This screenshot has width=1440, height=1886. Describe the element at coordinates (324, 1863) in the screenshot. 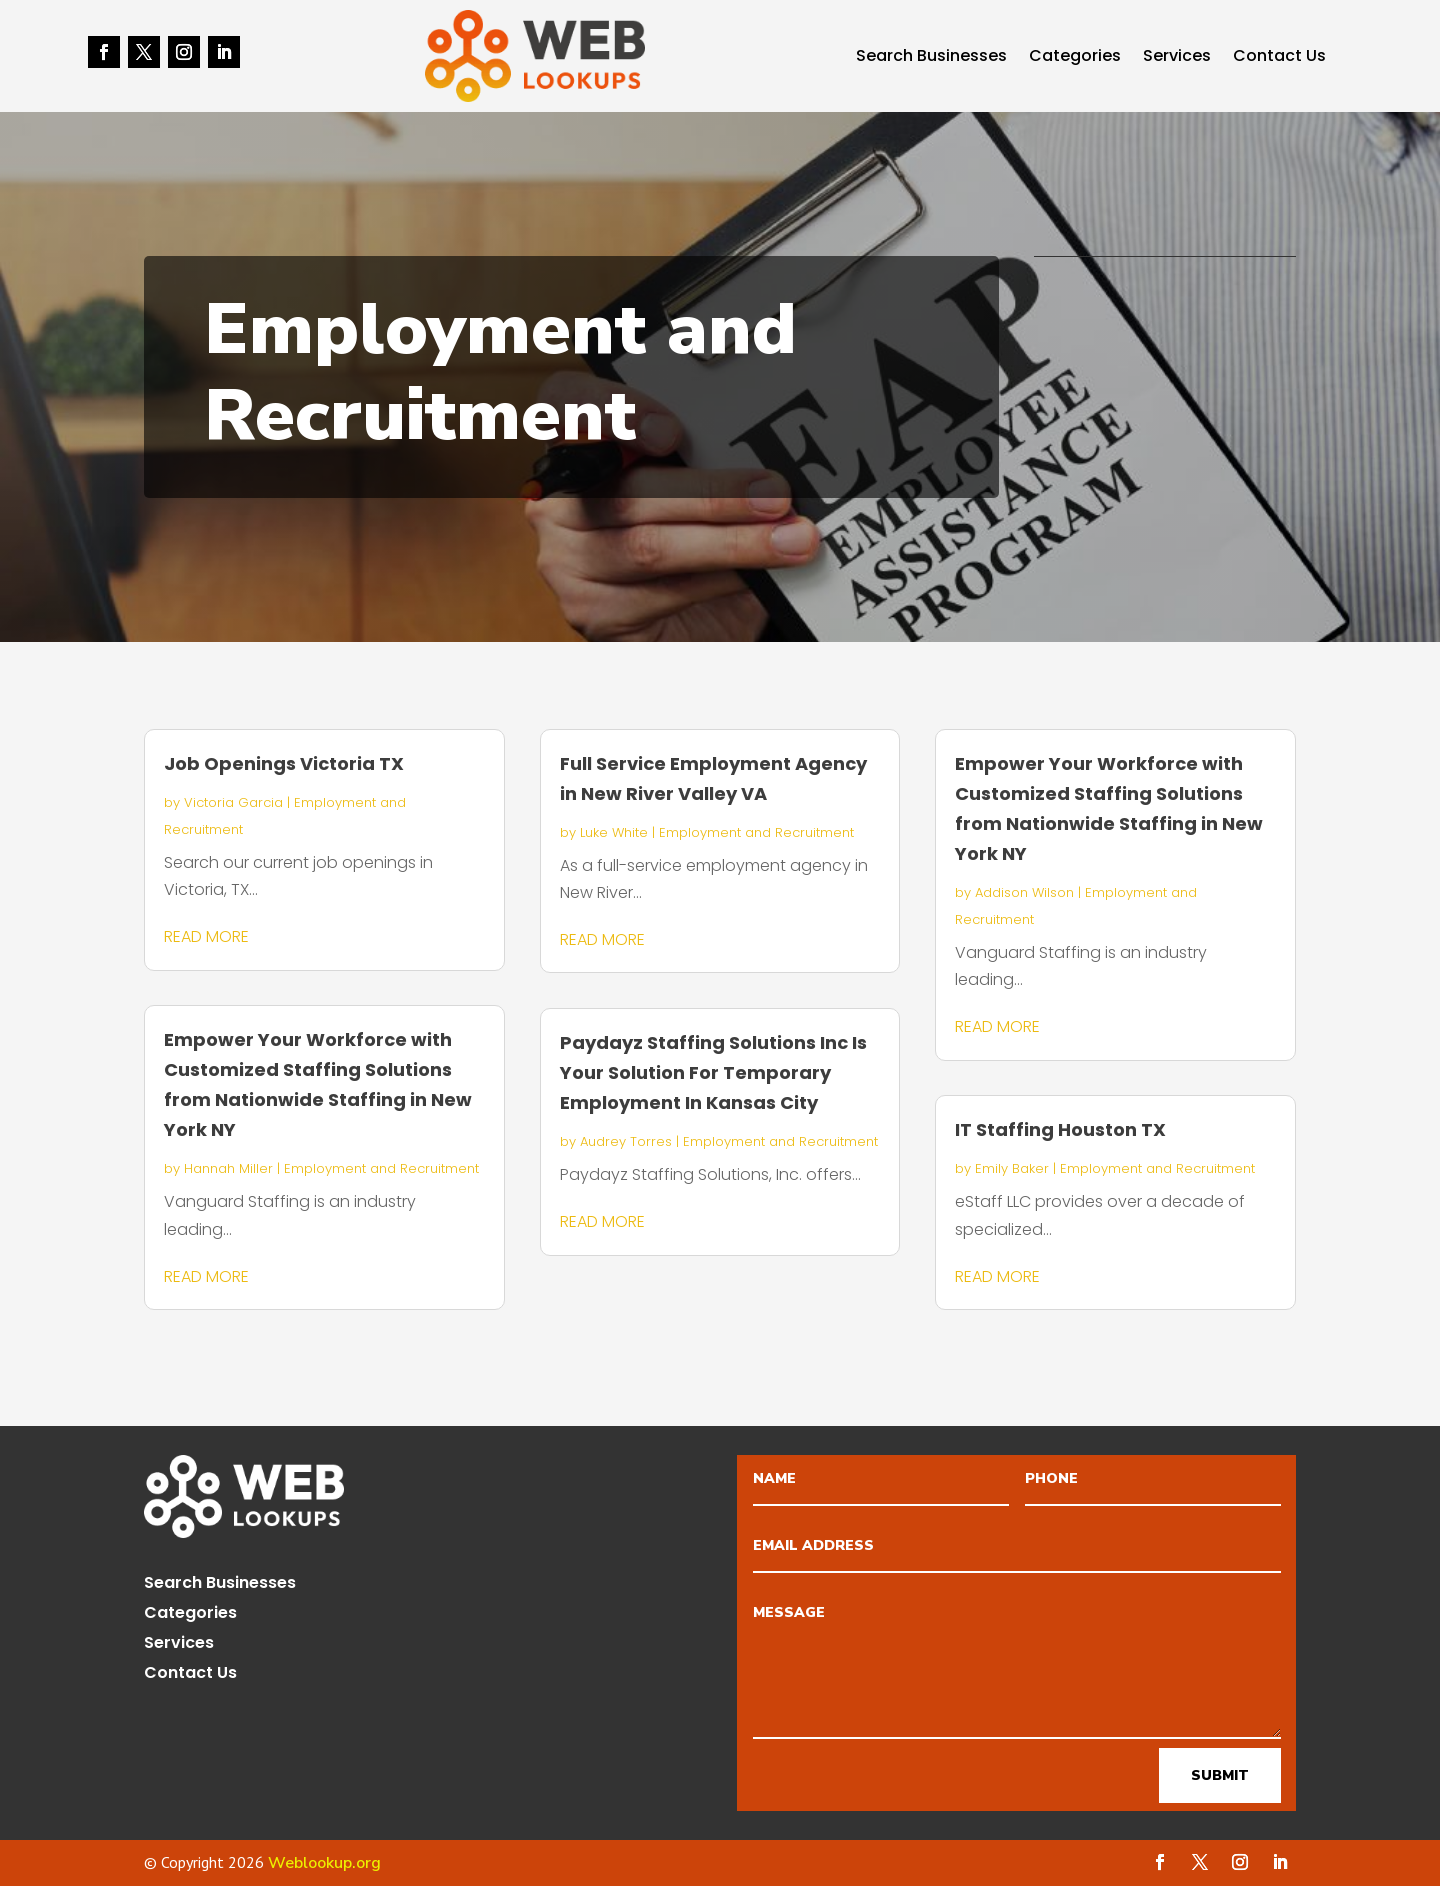

I see `Weblookup.org` at that location.